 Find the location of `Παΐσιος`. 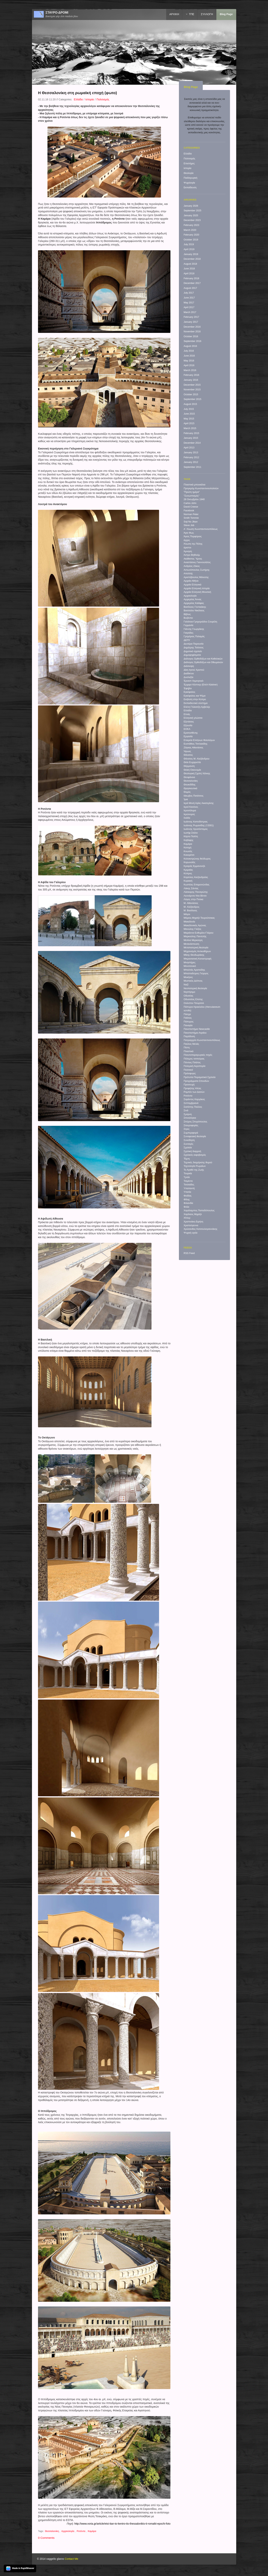

Παΐσιος is located at coordinates (188, 1018).